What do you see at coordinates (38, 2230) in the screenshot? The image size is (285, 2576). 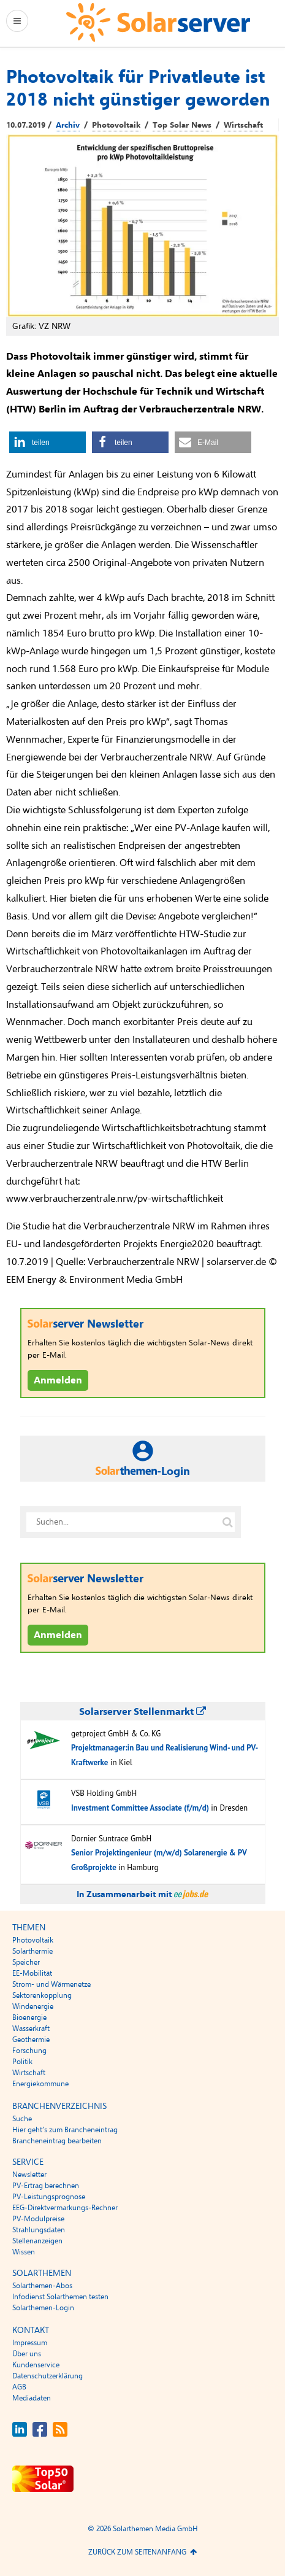 I see `Strahlungsdaten` at bounding box center [38, 2230].